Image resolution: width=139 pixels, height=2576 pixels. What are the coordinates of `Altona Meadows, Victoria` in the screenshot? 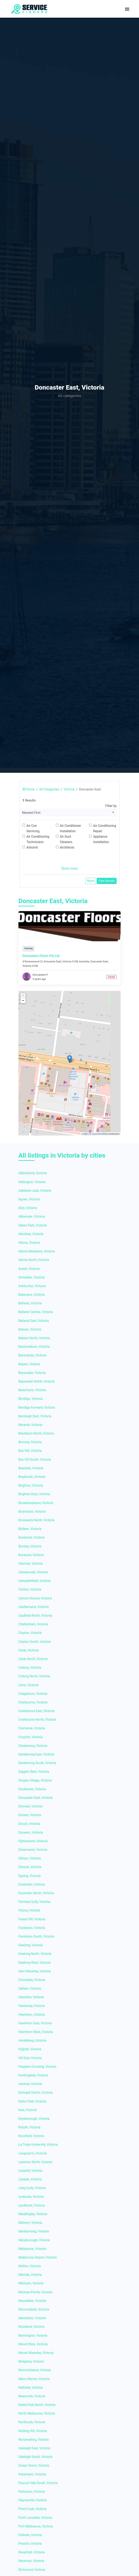 It's located at (36, 1251).